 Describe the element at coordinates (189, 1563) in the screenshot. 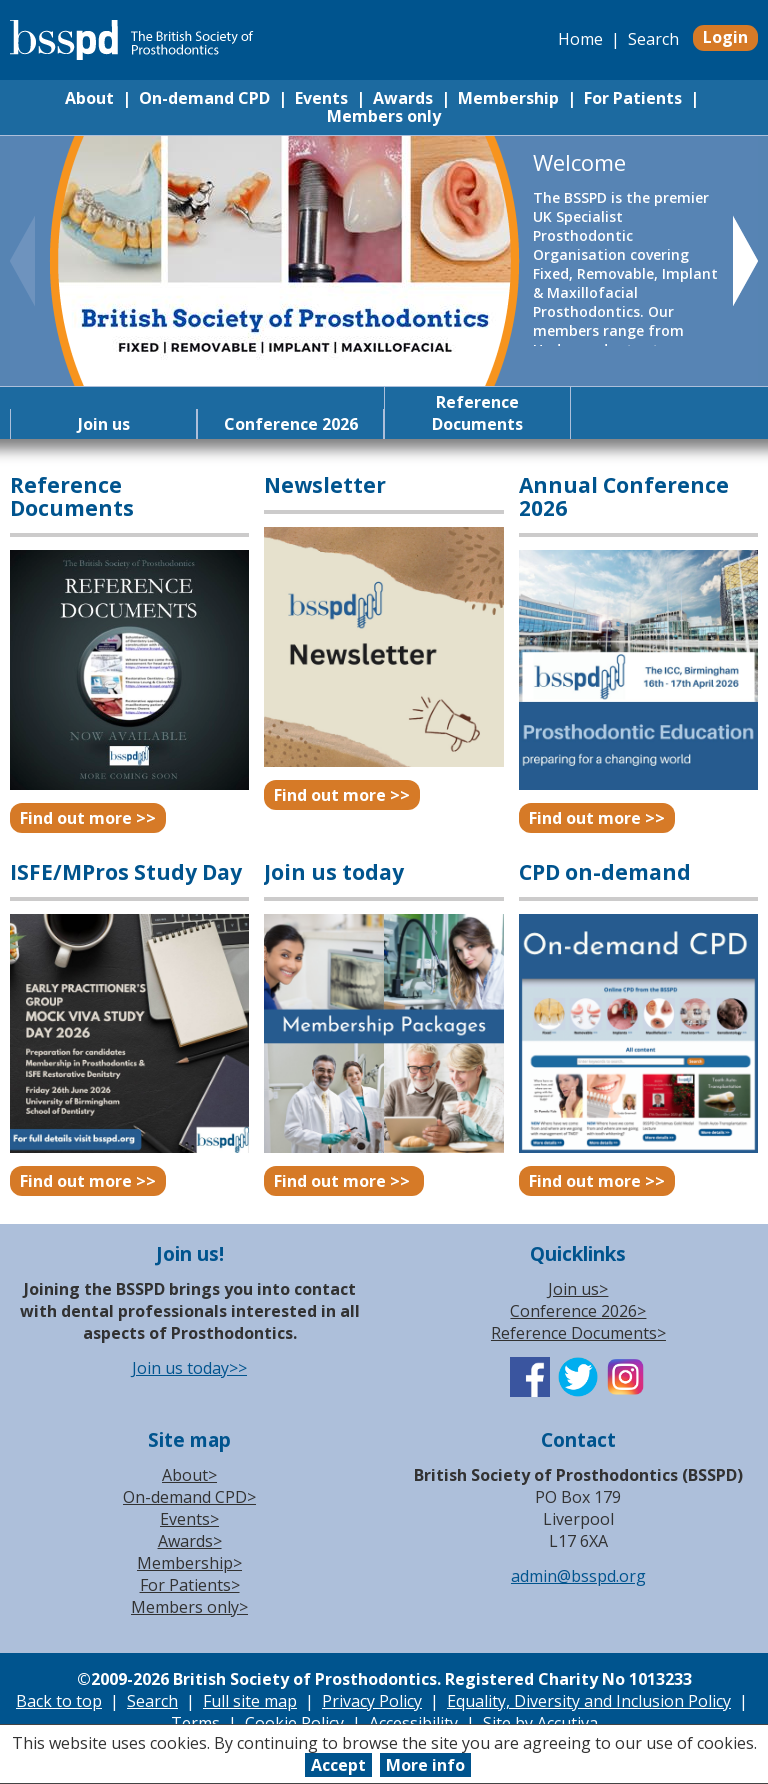

I see `Membership>` at that location.